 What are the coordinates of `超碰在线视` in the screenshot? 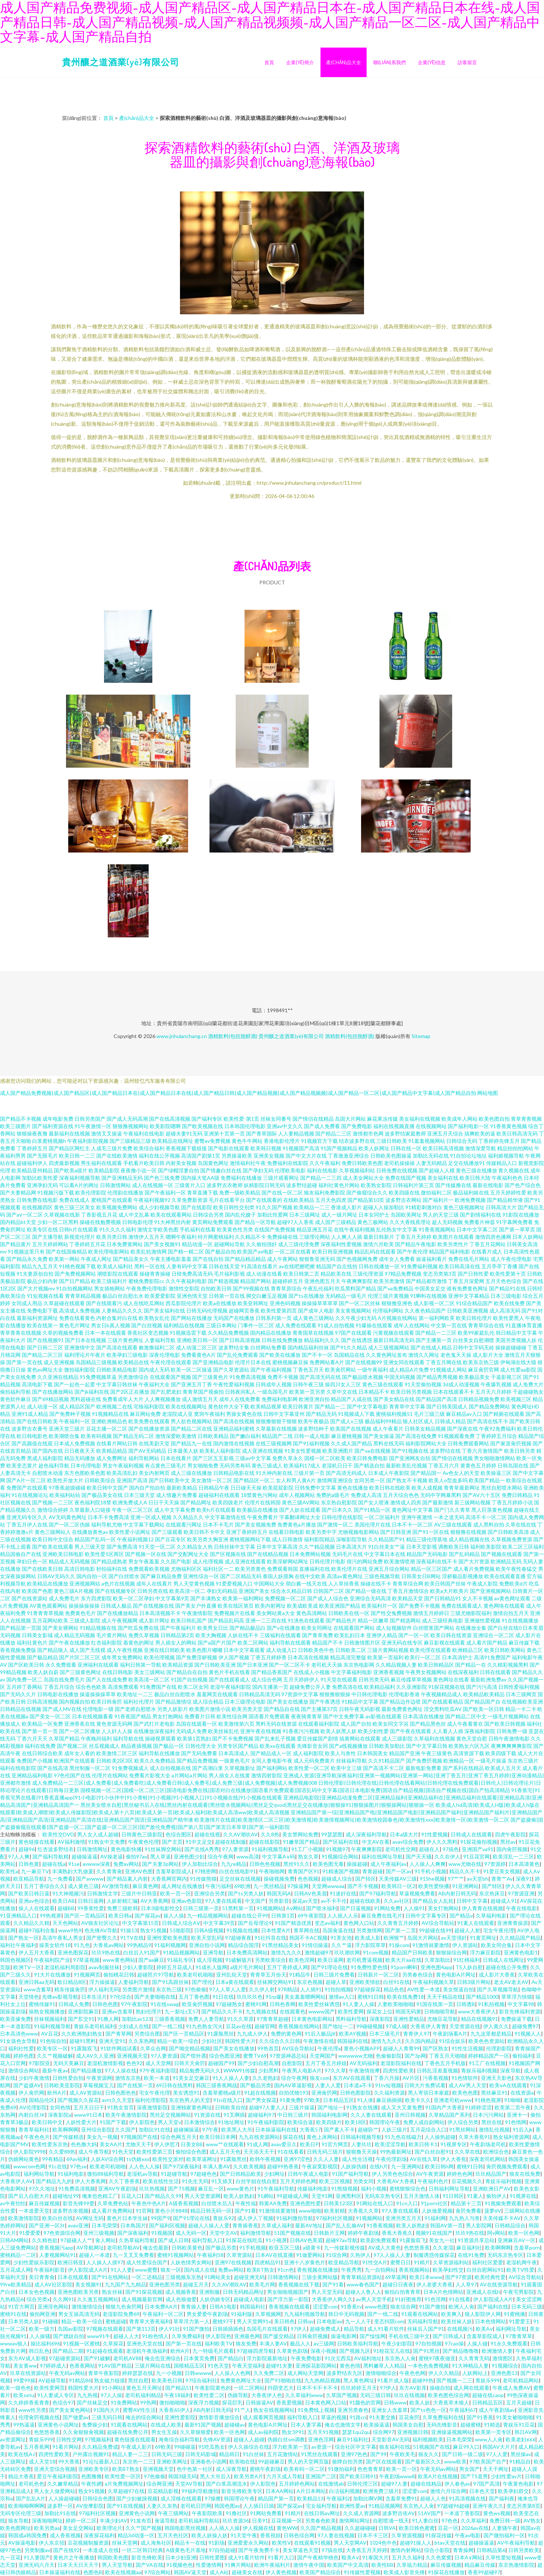 It's located at (207, 1834).